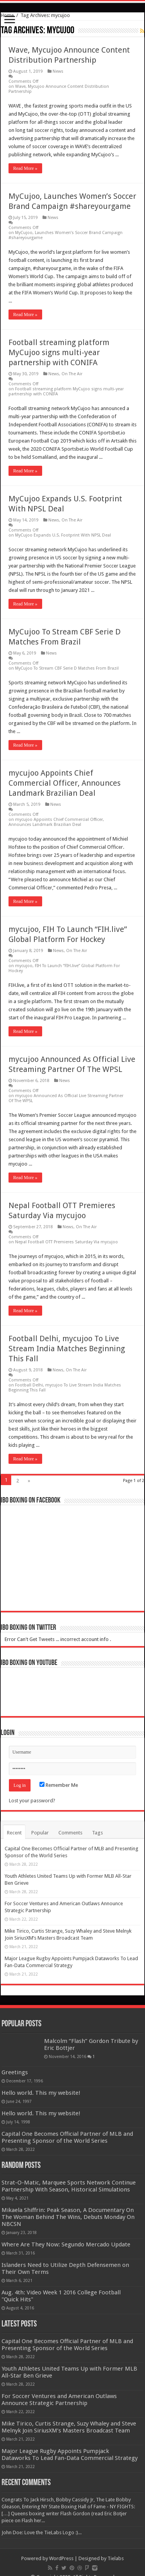  I want to click on WordPress, so click(61, 2558).